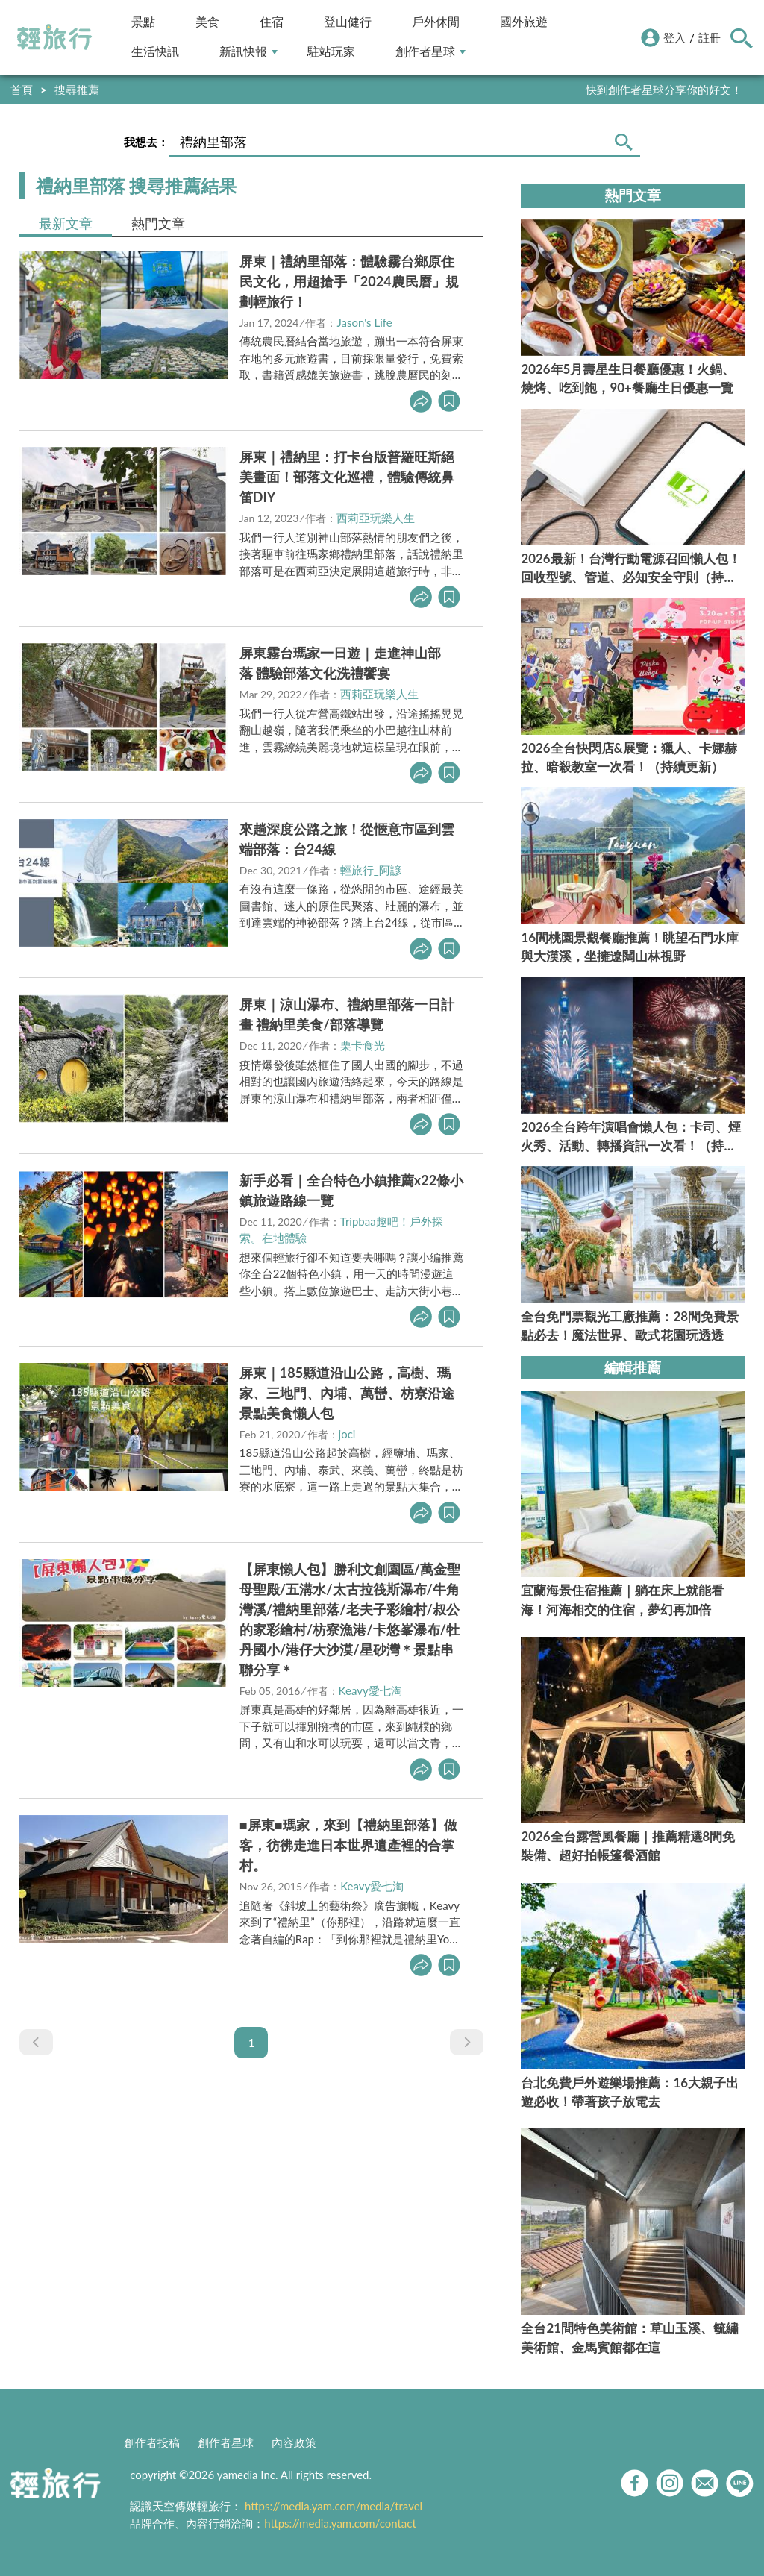  What do you see at coordinates (331, 52) in the screenshot?
I see `駐站玩家` at bounding box center [331, 52].